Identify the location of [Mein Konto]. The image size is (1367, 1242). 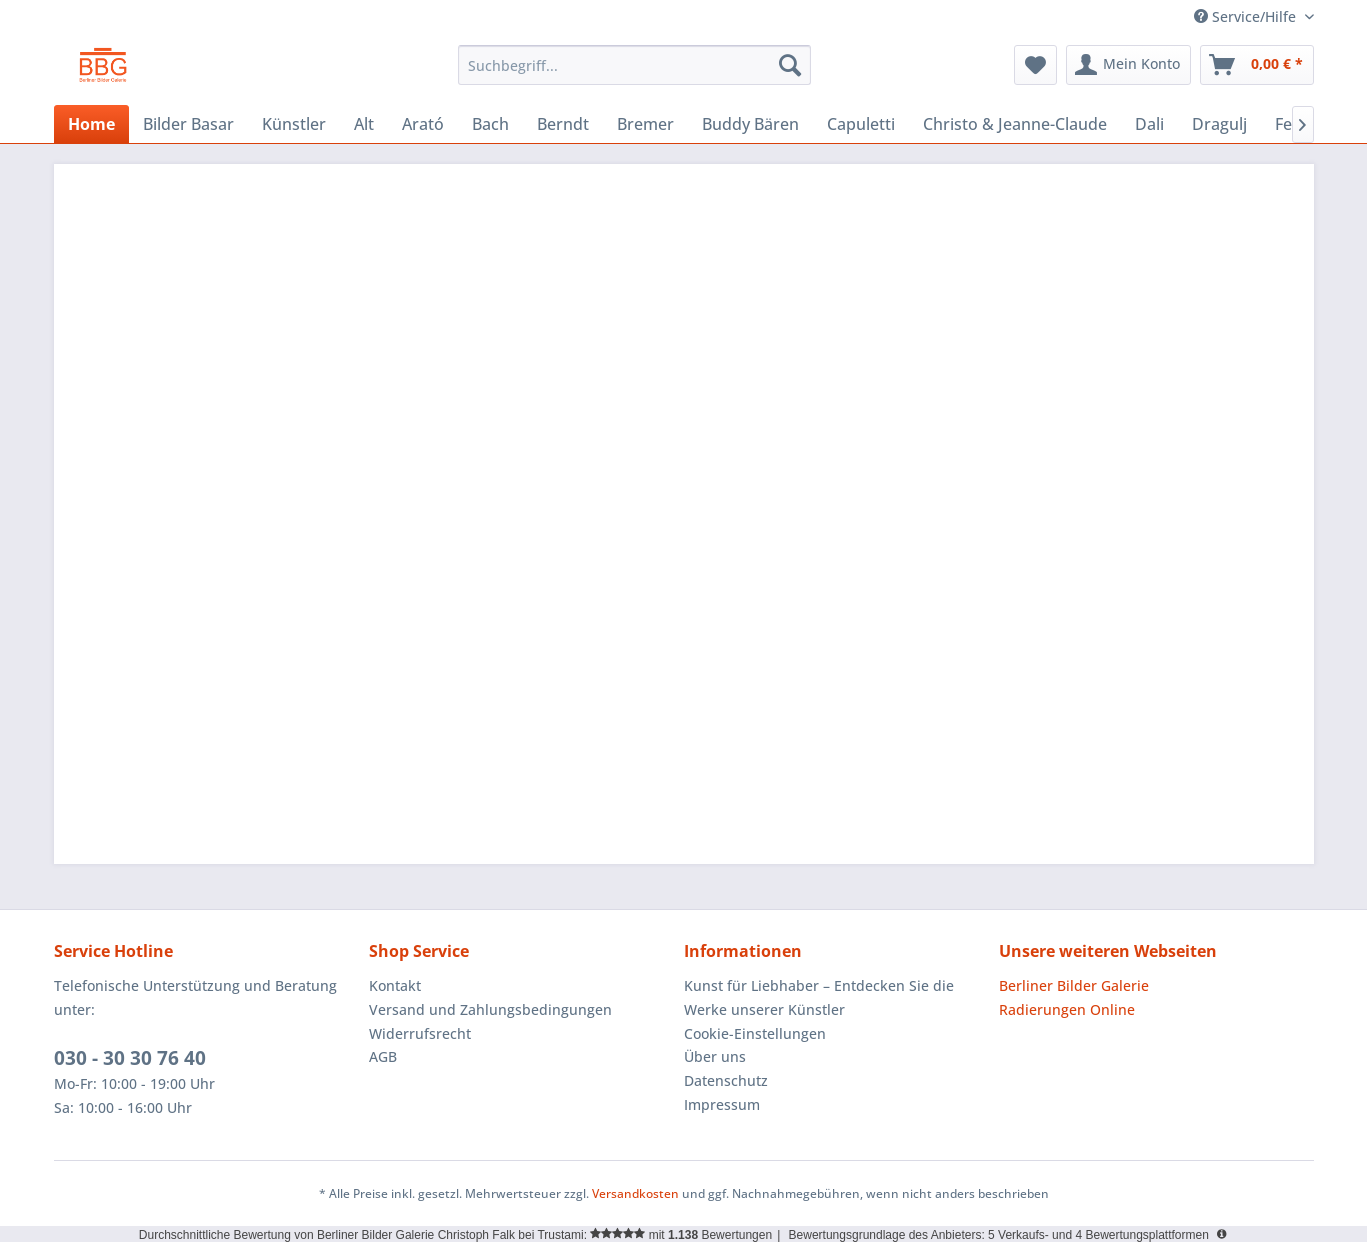
(1128, 65).